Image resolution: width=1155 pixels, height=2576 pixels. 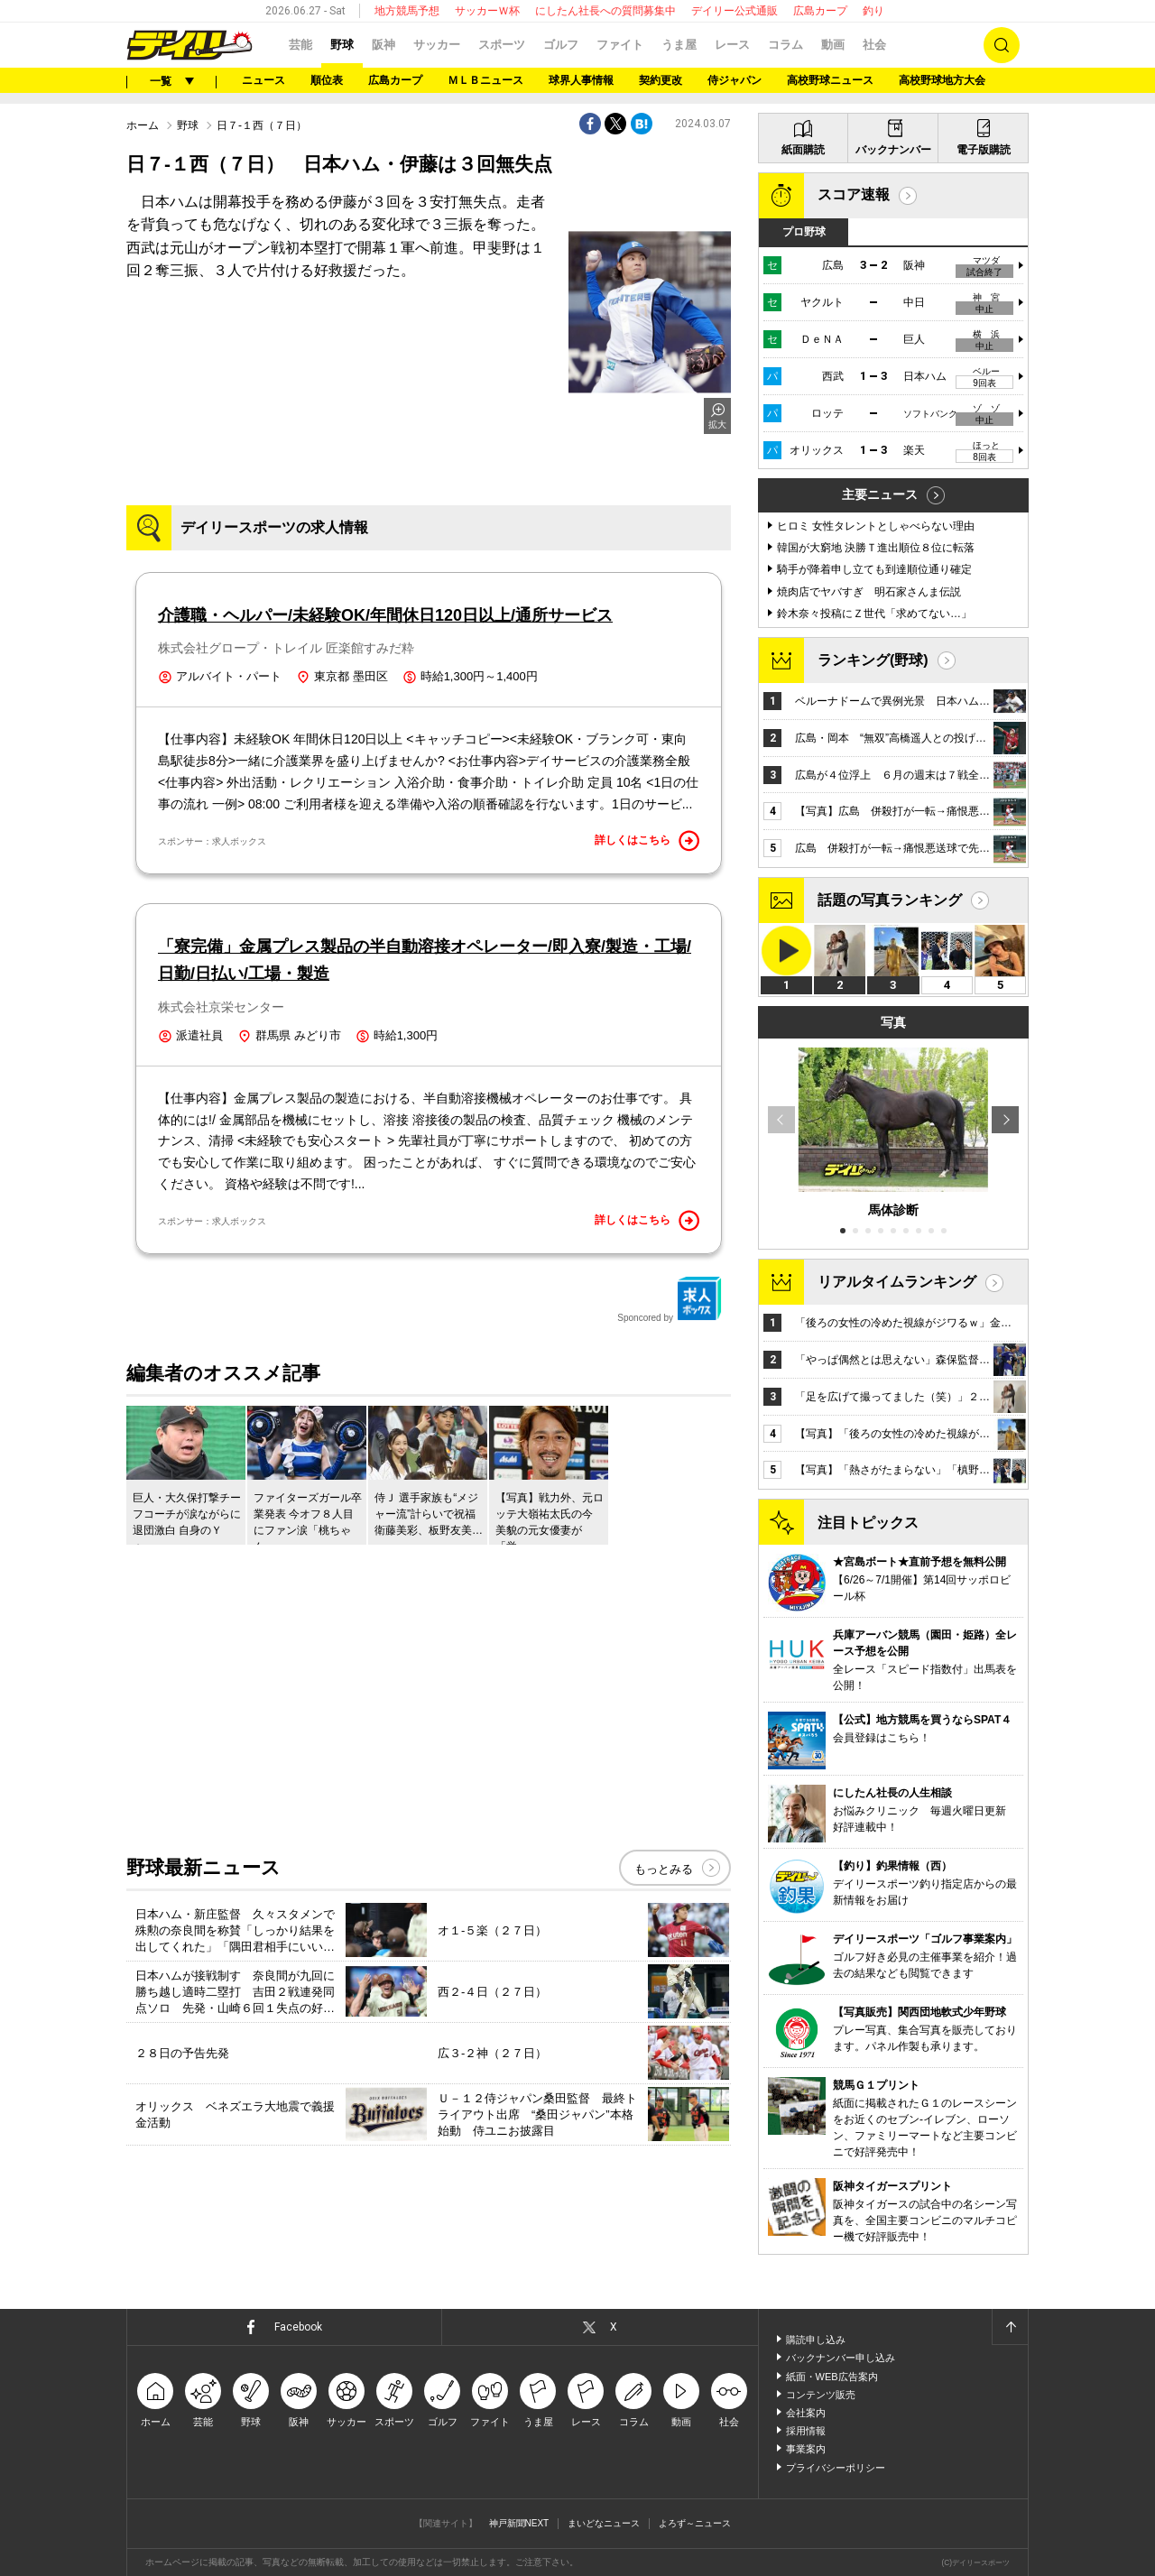 What do you see at coordinates (873, 660) in the screenshot?
I see `ランキング(野球)` at bounding box center [873, 660].